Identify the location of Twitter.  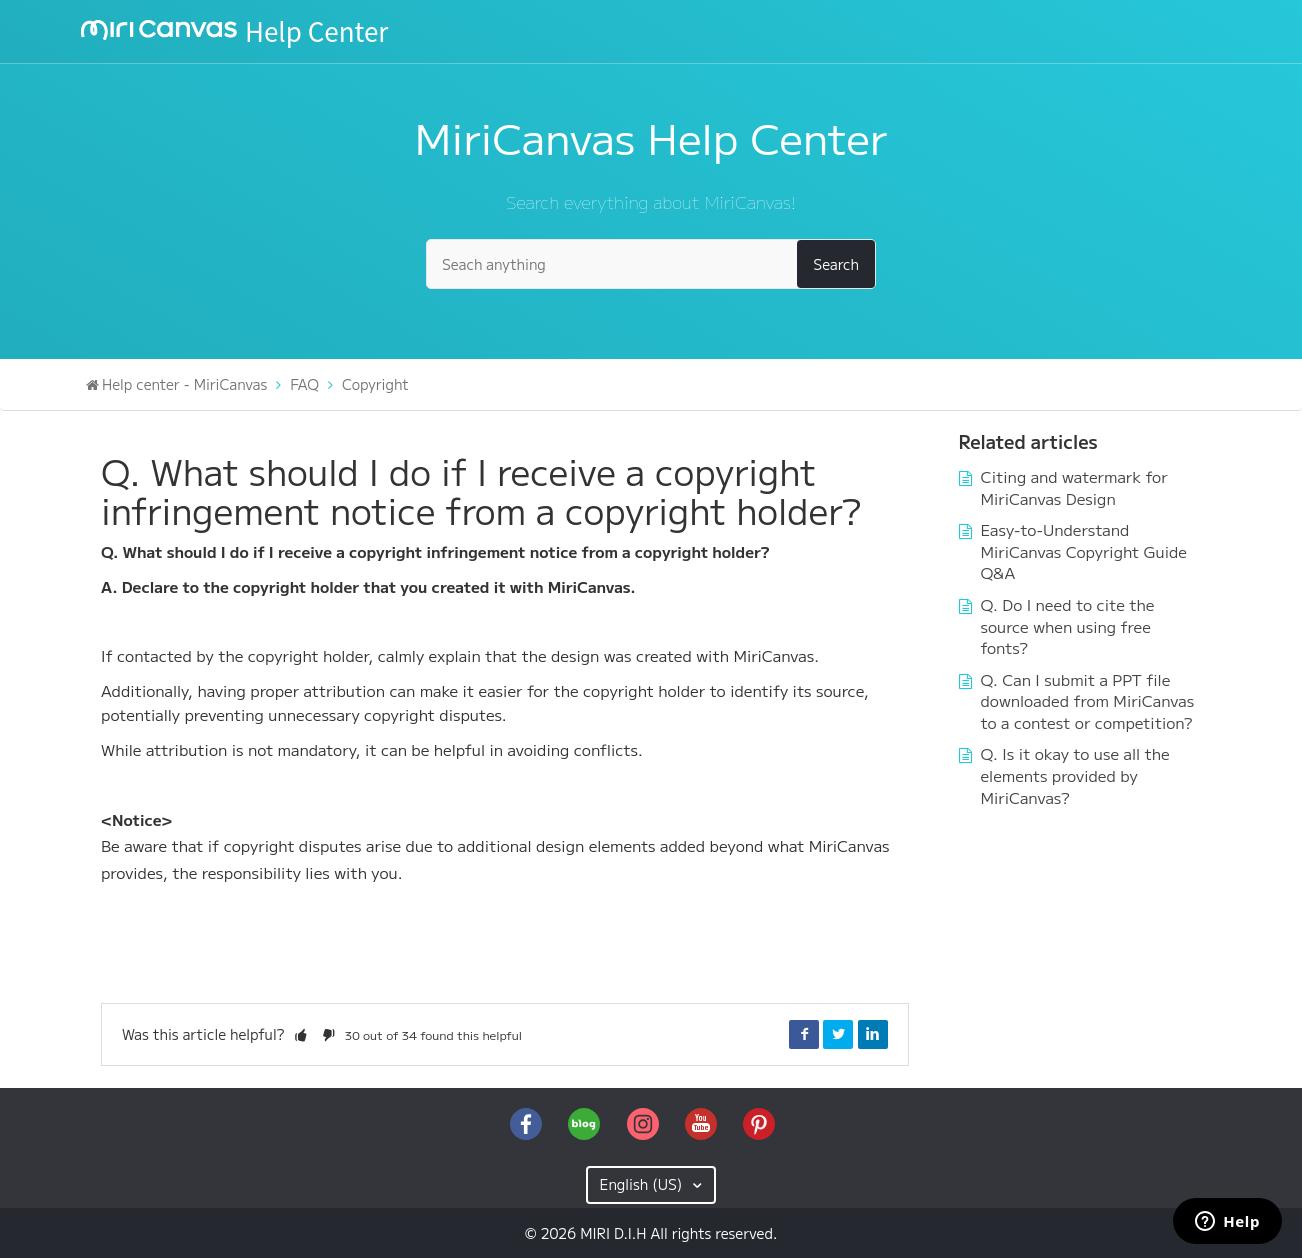
(838, 1034).